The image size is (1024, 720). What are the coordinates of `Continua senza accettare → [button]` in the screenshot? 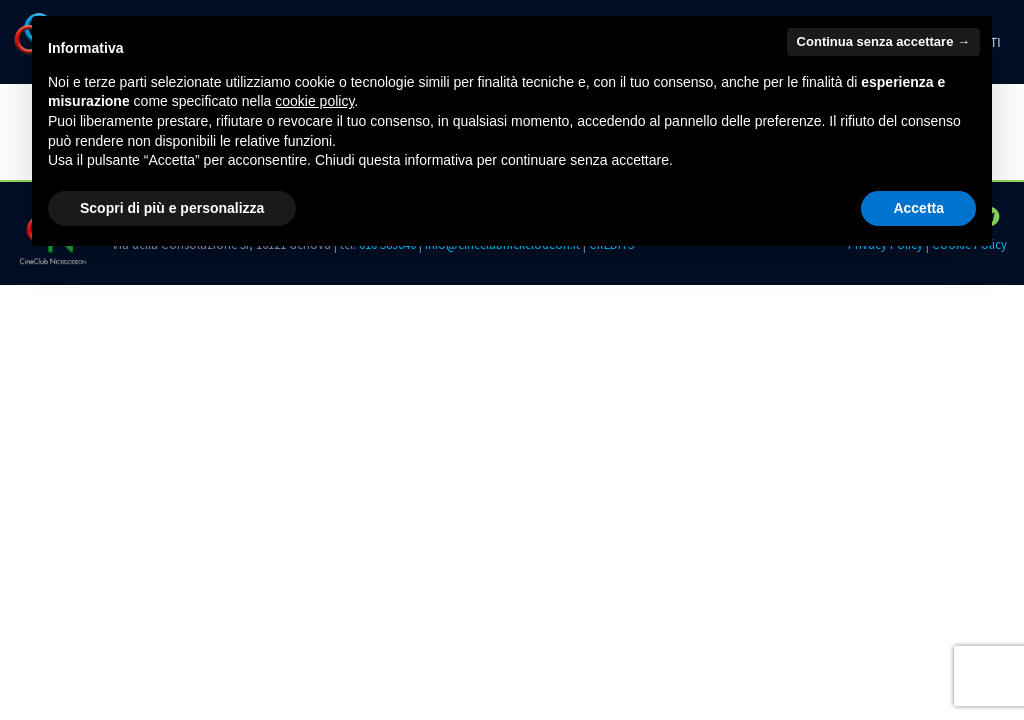 It's located at (883, 41).